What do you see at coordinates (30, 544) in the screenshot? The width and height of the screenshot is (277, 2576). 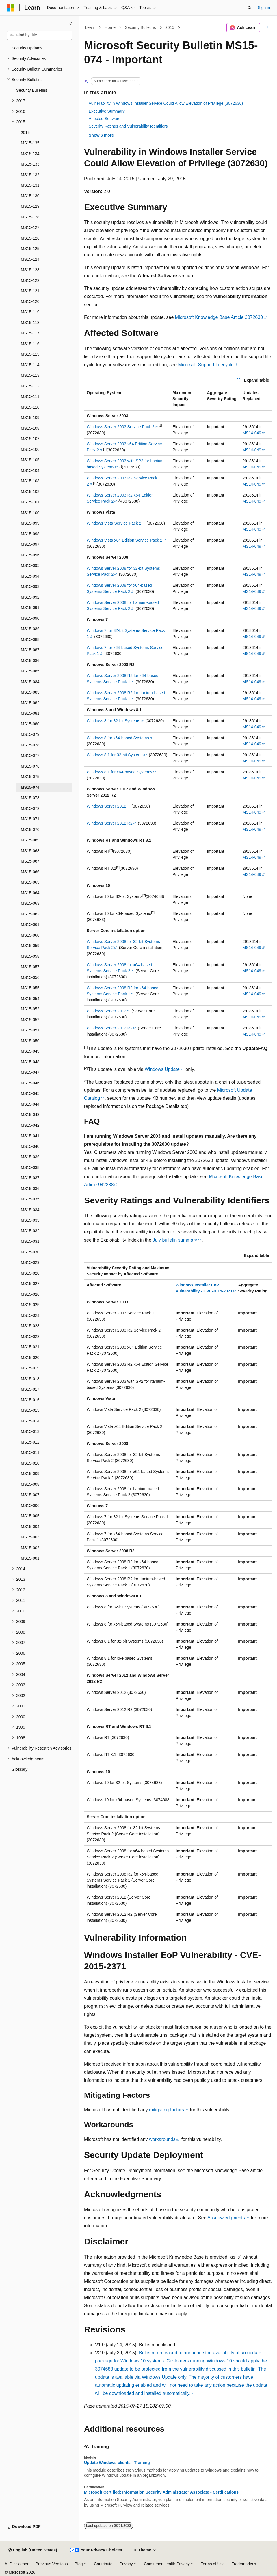 I see `MS15-097 [treeitem]` at bounding box center [30, 544].